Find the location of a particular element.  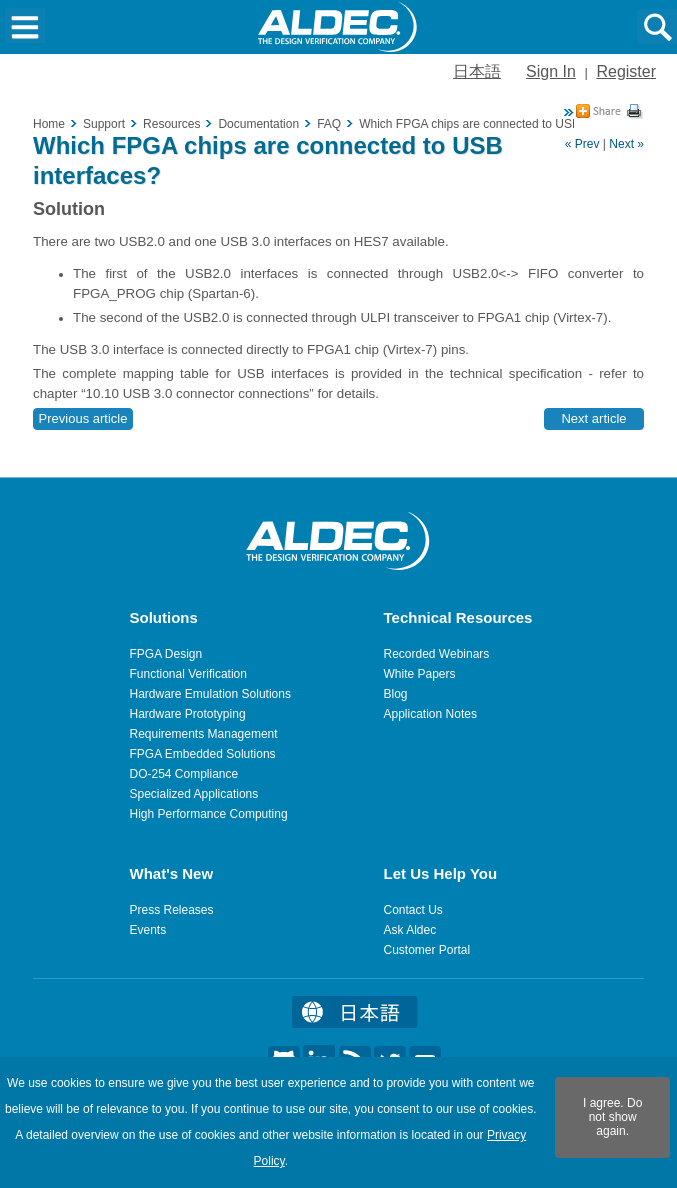

Functional Verification is located at coordinates (188, 674).